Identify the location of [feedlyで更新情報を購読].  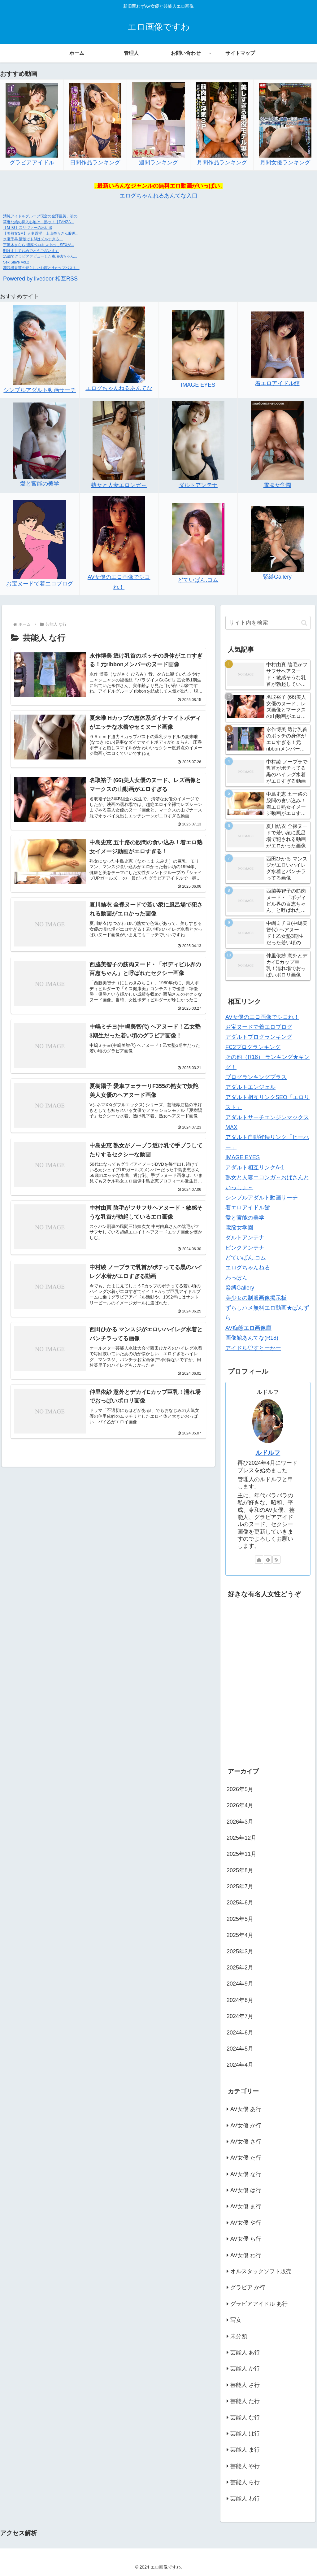
(268, 1560).